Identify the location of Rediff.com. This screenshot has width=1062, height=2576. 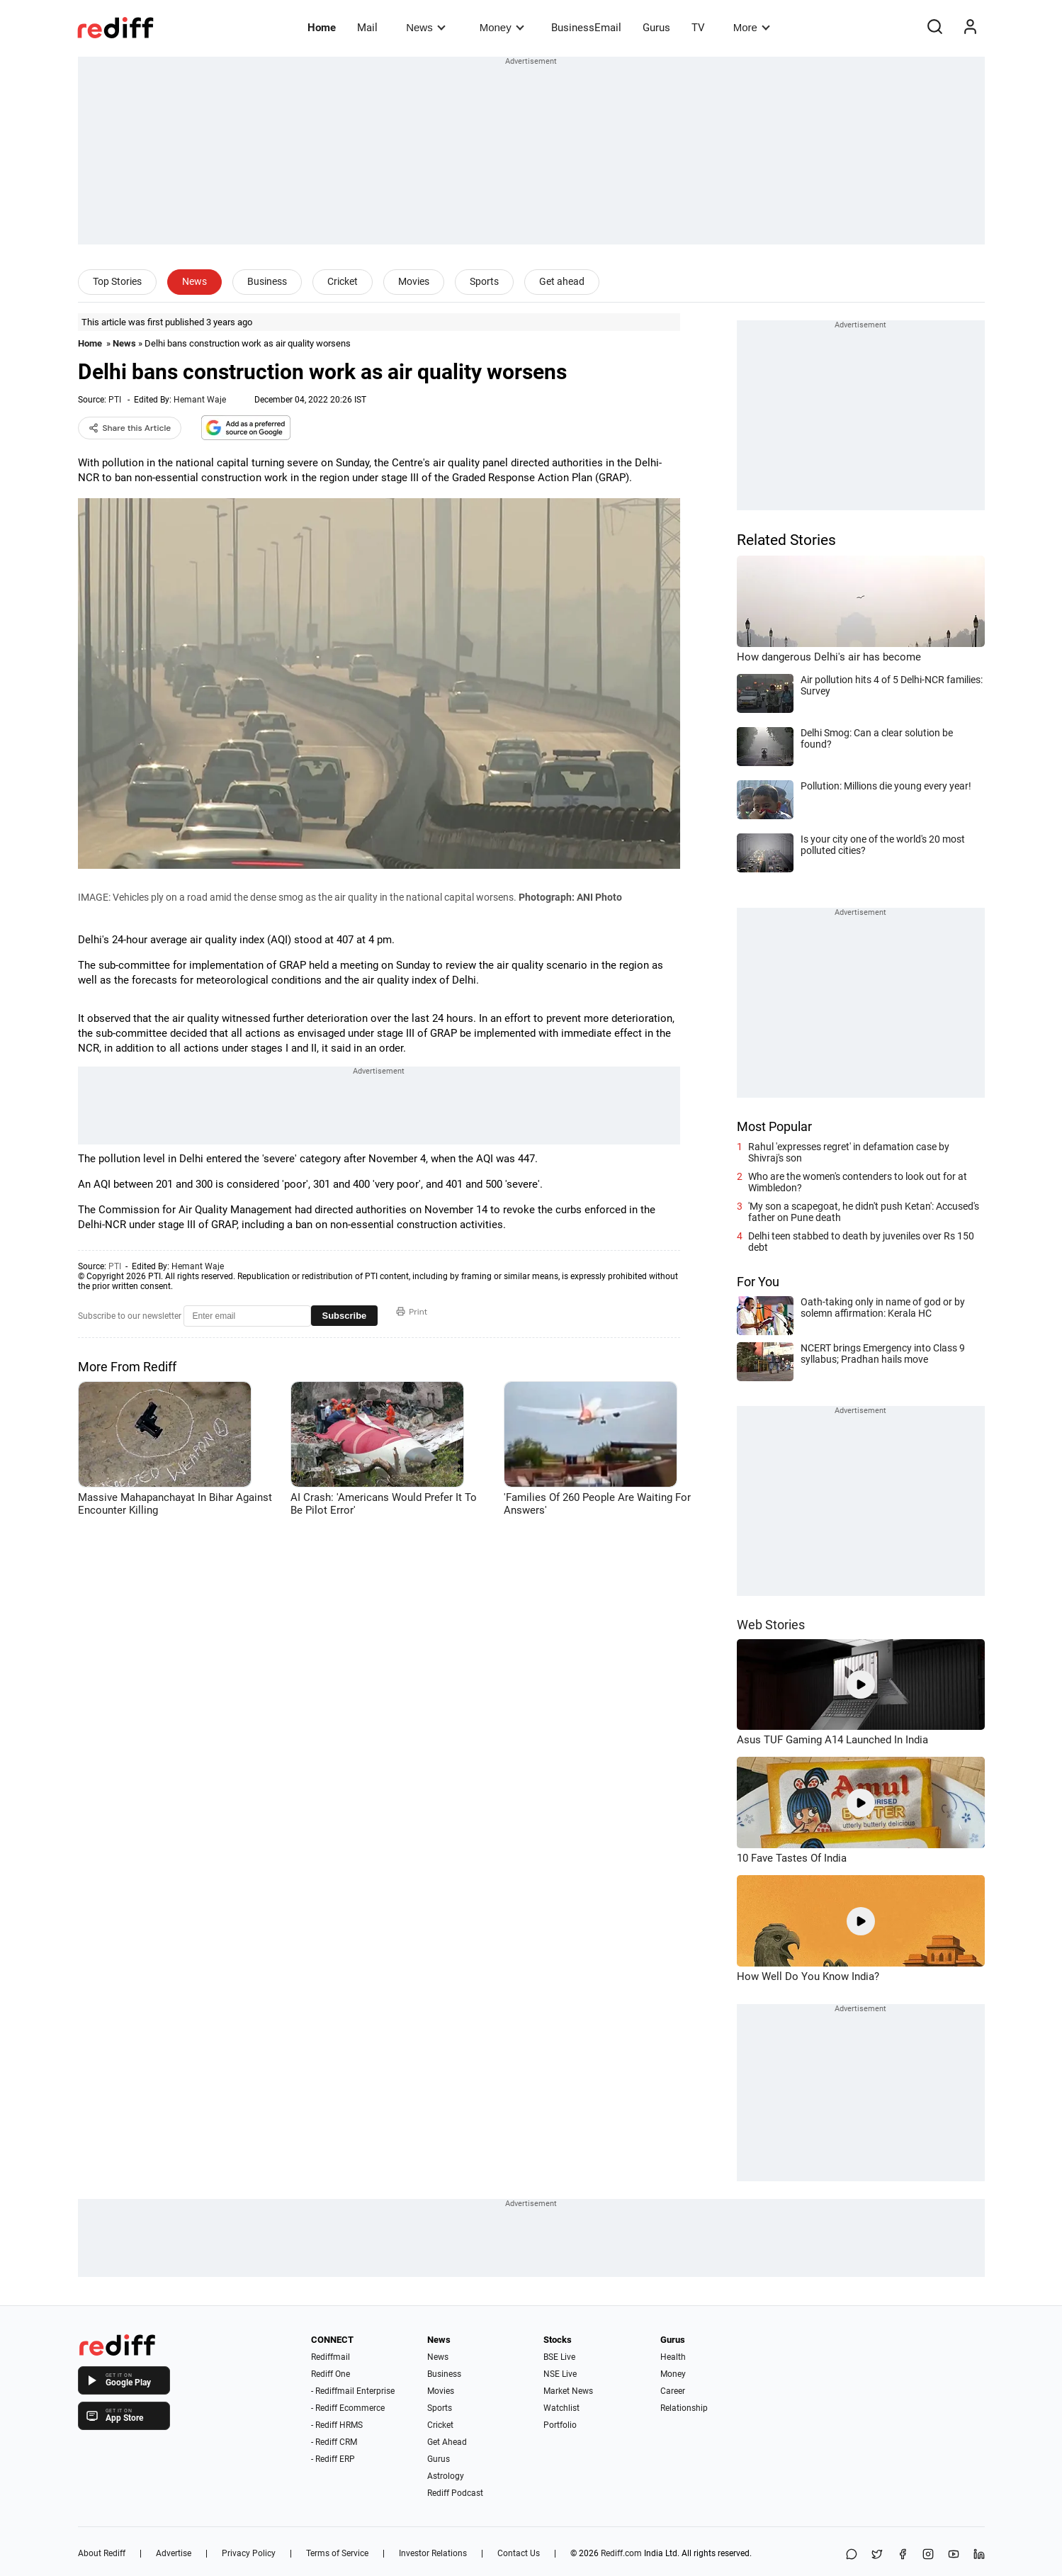
(621, 2553).